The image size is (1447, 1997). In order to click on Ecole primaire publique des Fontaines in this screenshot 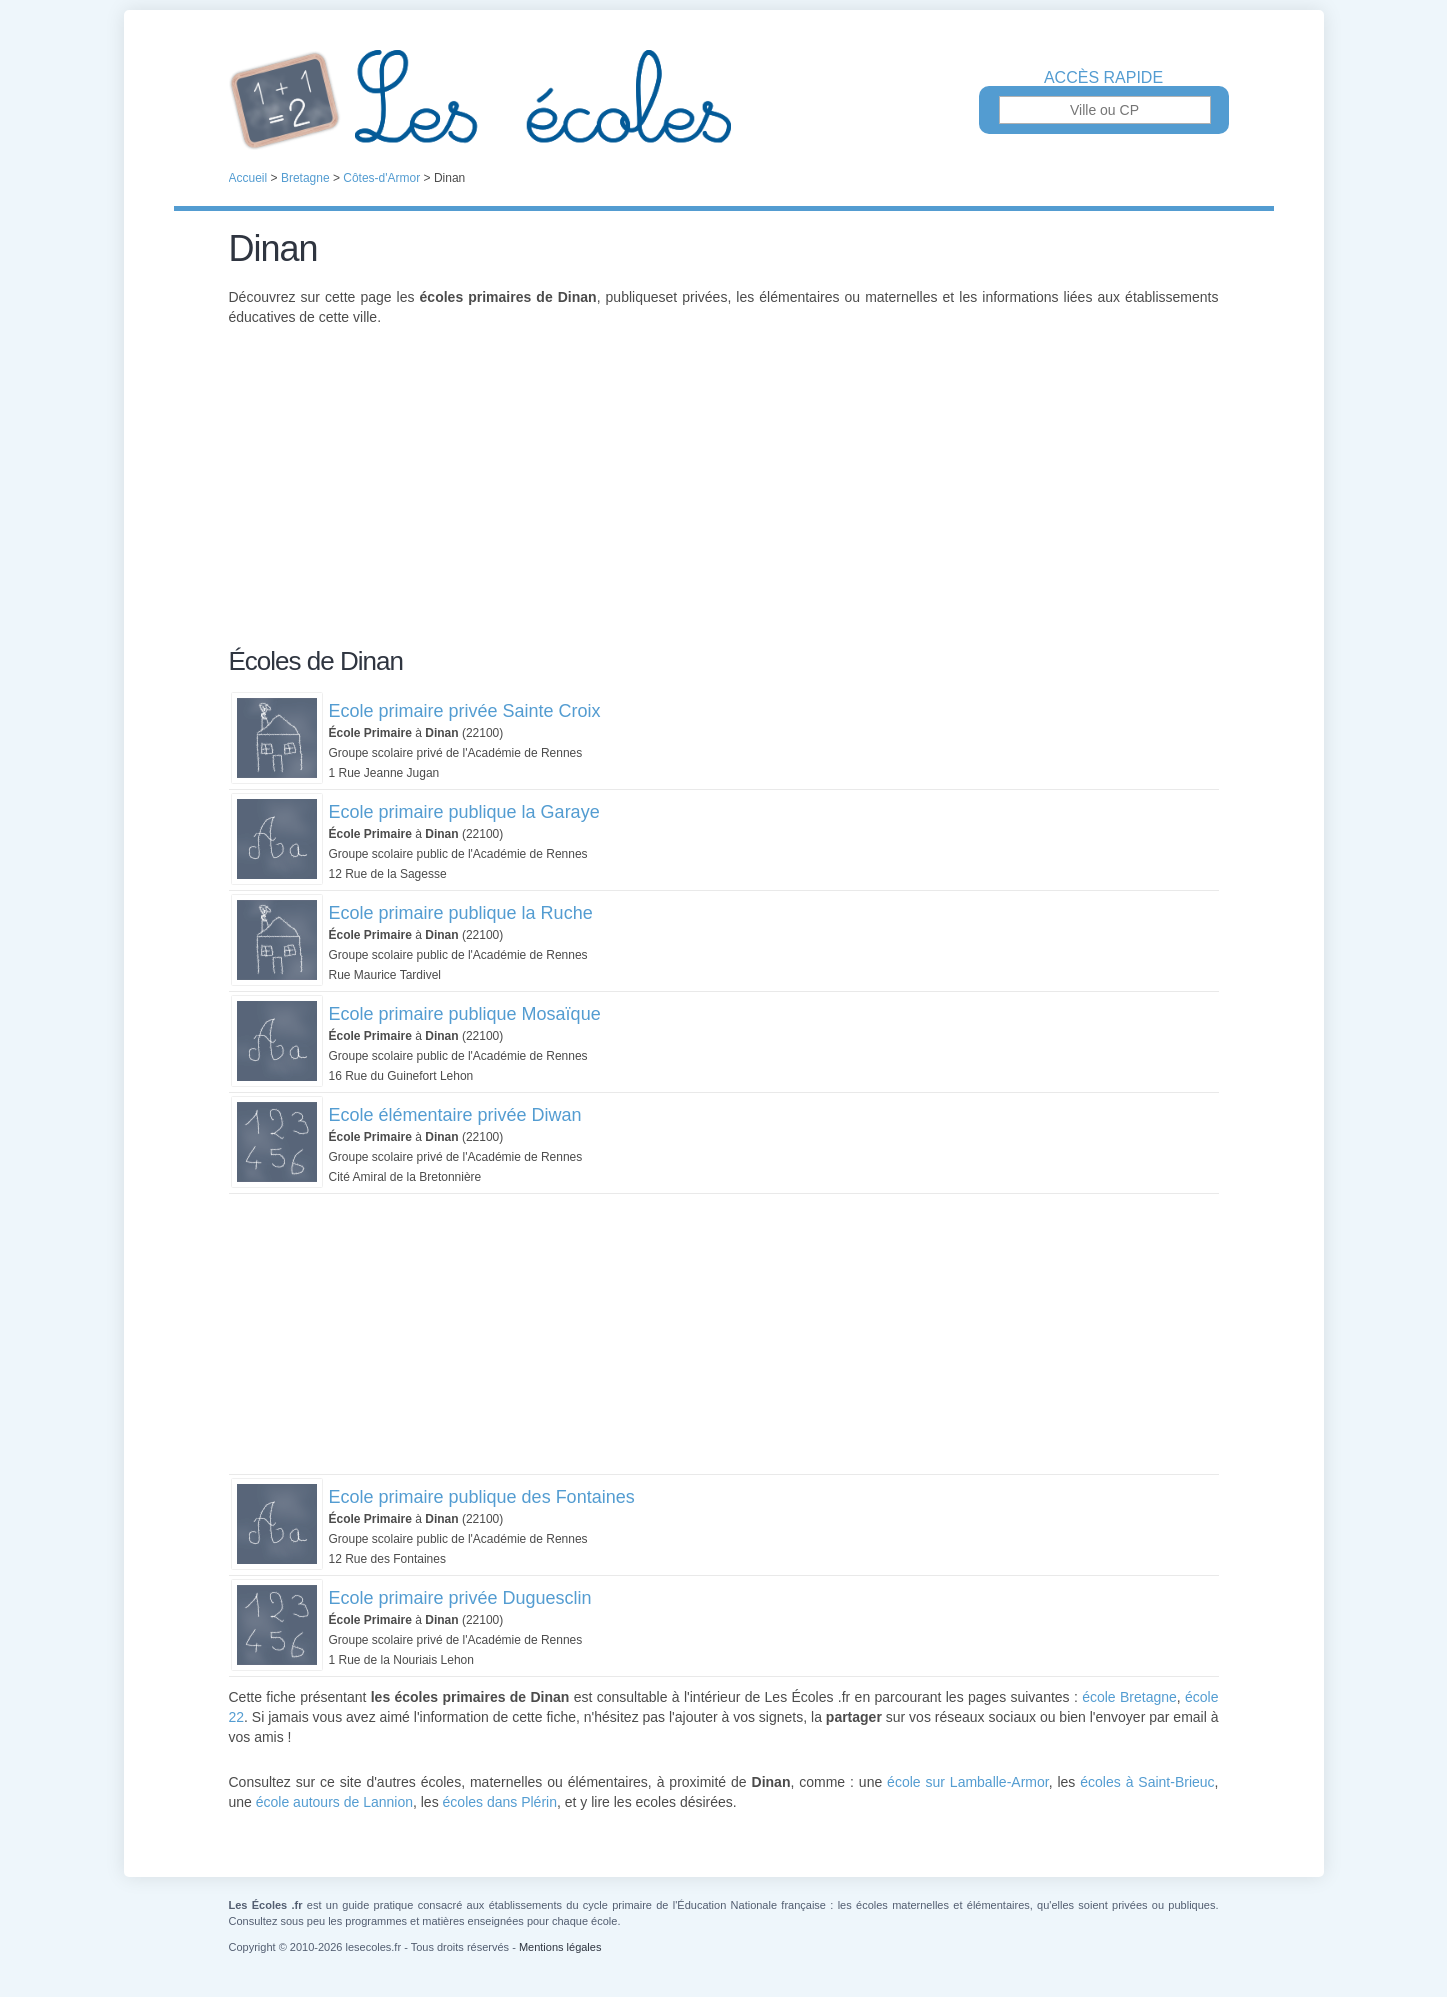, I will do `click(482, 1497)`.